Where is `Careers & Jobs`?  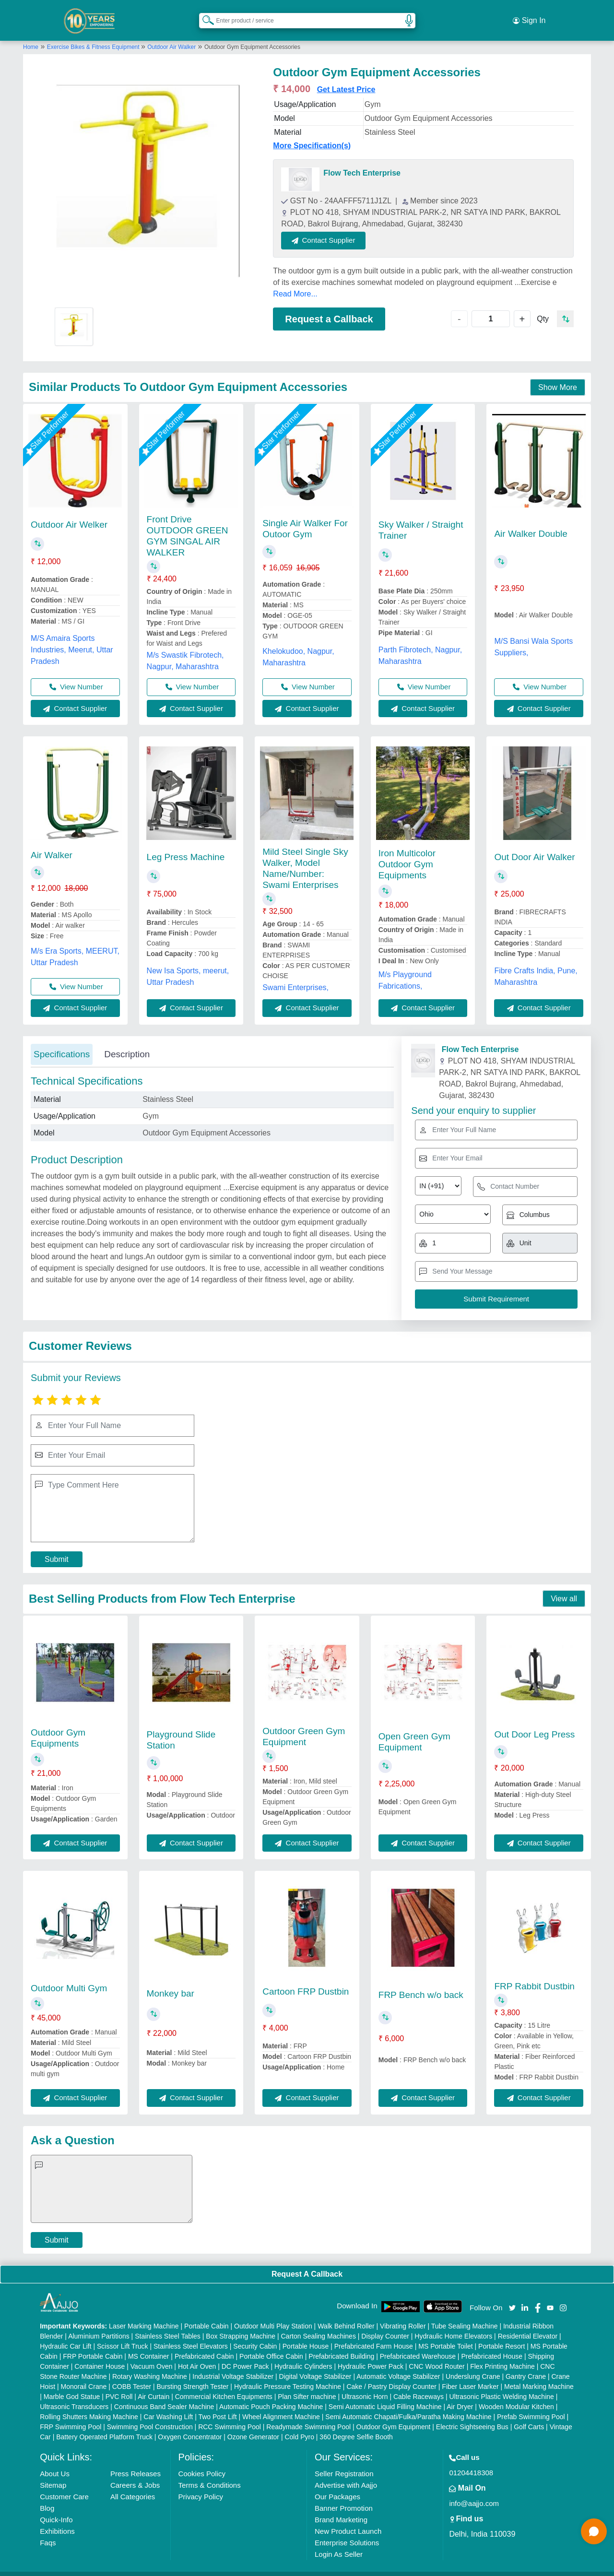
Careers & Jobs is located at coordinates (135, 2473).